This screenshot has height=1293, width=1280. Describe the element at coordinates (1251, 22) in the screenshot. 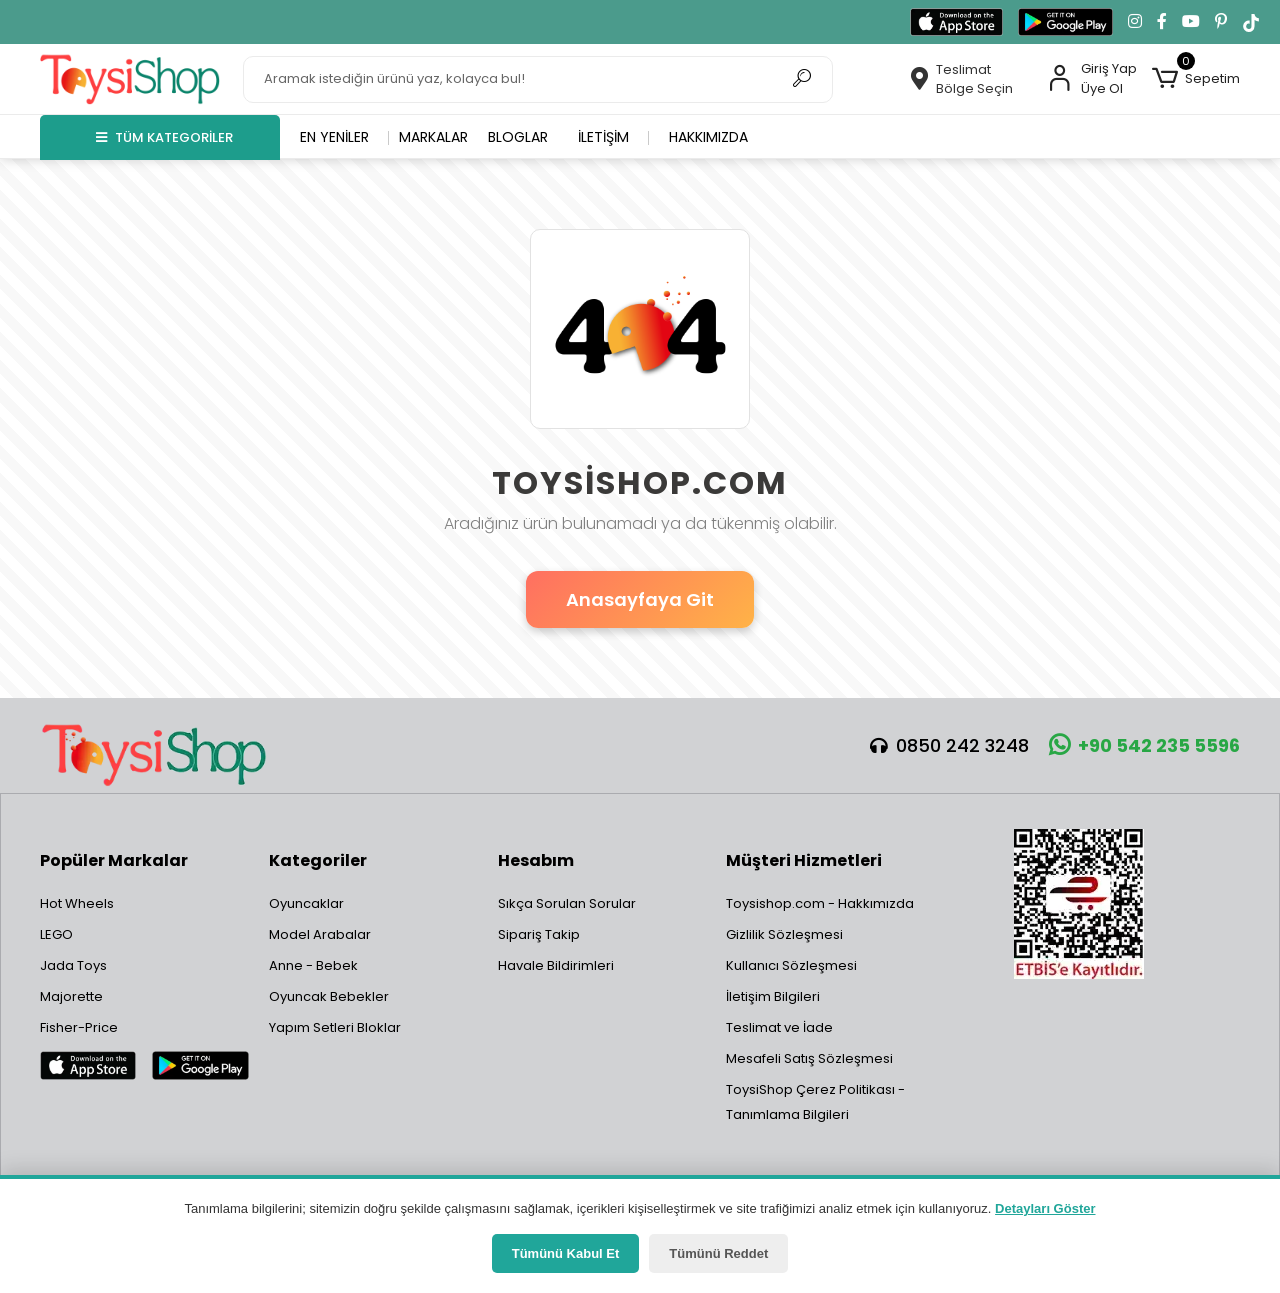

I see `[TikTok'ta takip et]` at that location.